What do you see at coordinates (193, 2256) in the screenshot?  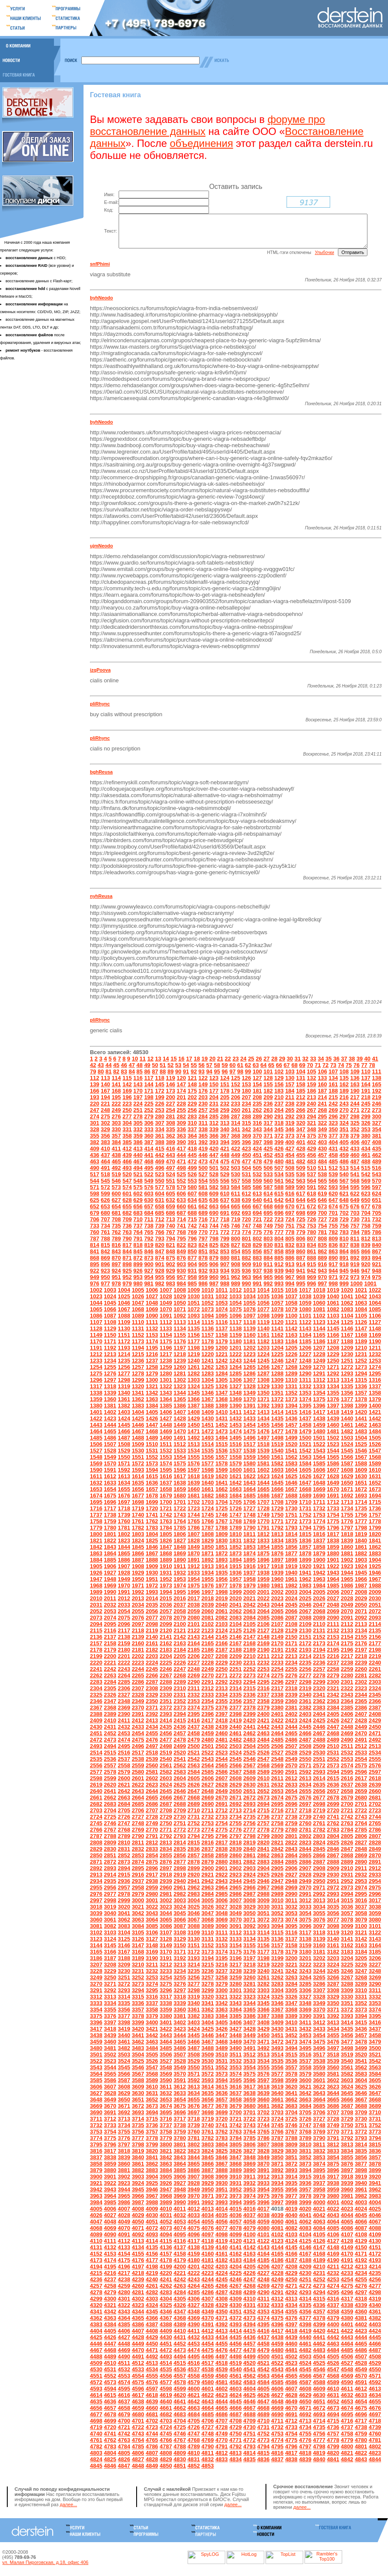 I see `4138` at bounding box center [193, 2256].